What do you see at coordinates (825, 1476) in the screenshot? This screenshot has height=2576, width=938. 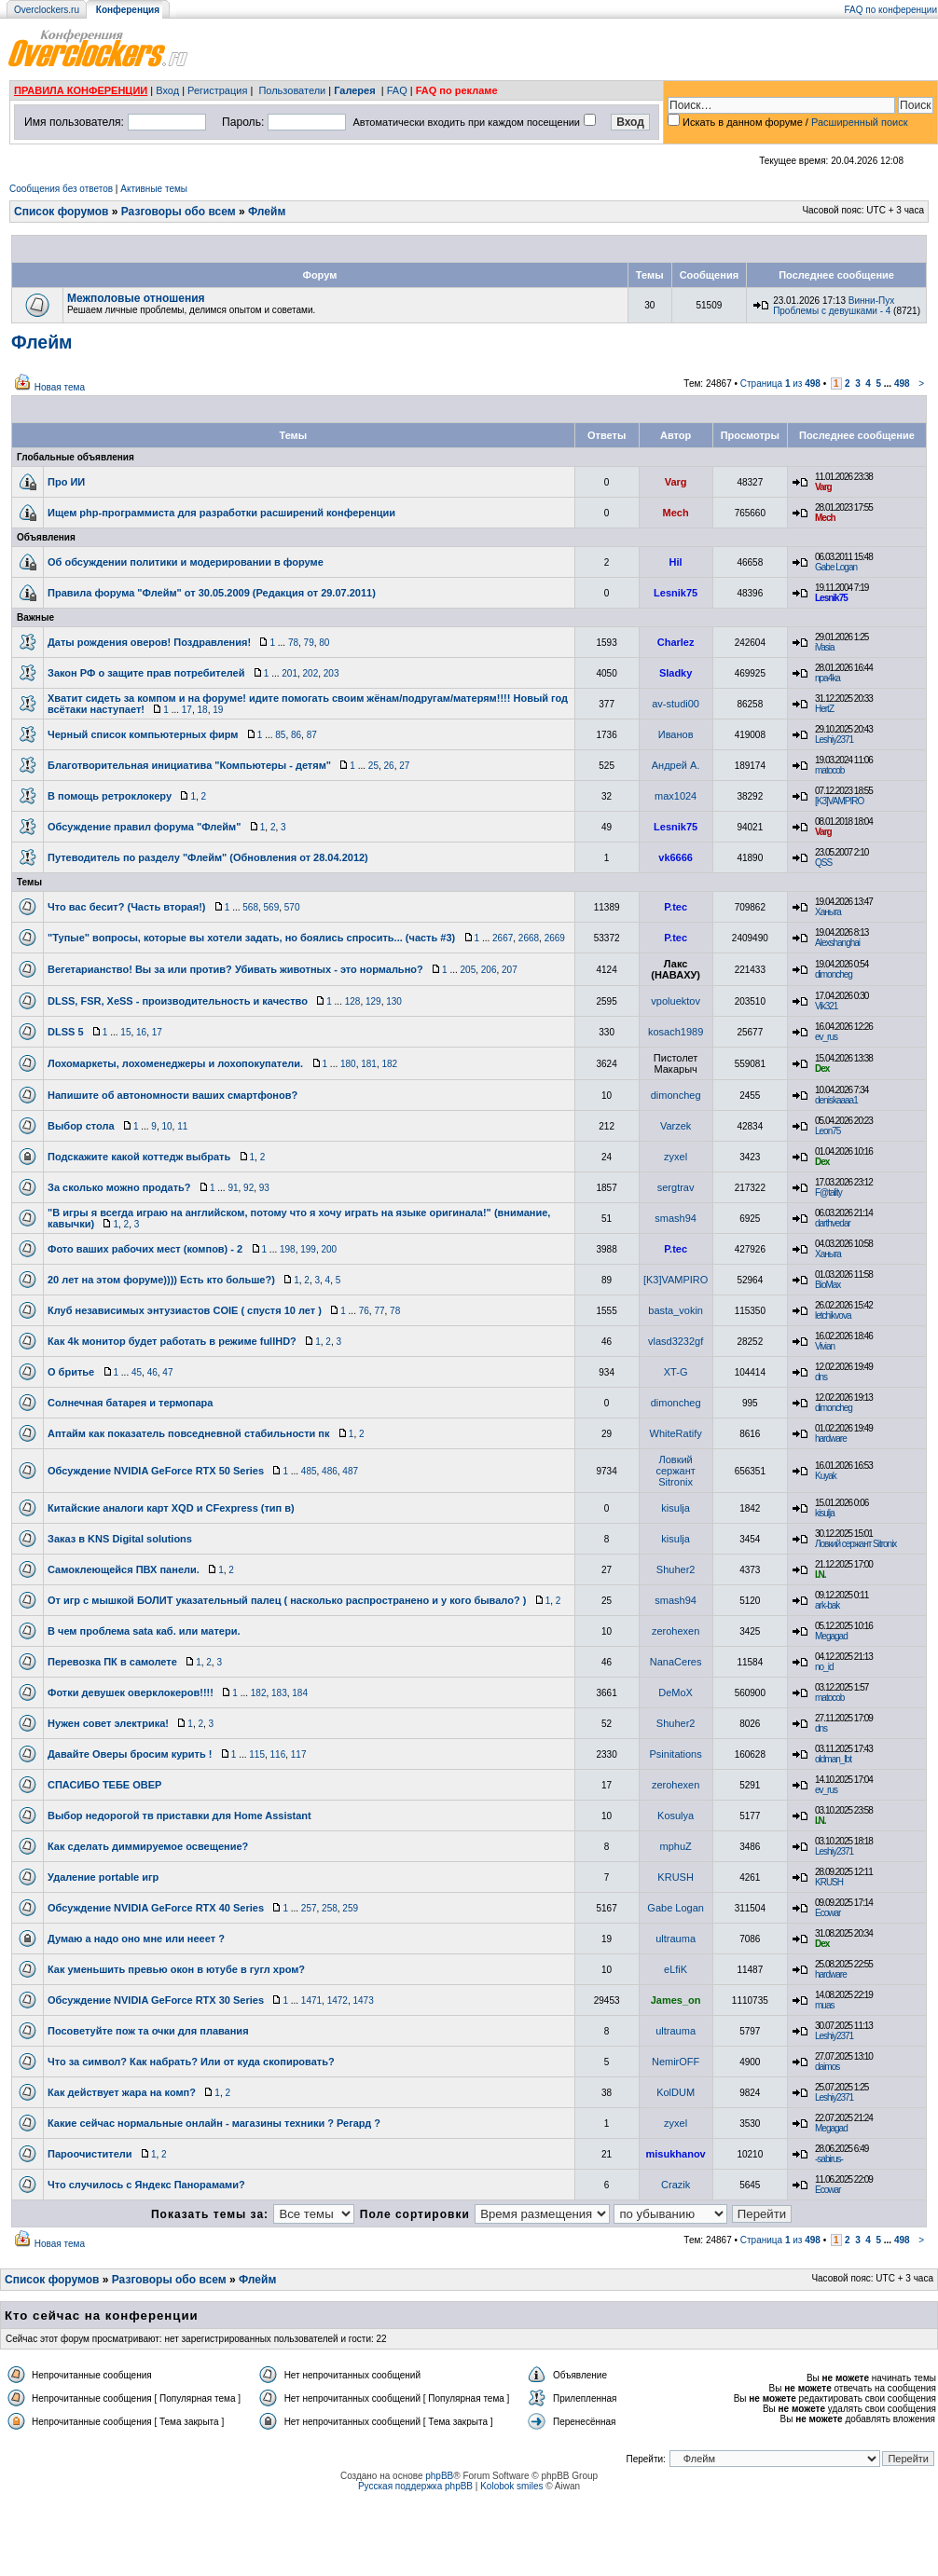 I see `Kuyak` at bounding box center [825, 1476].